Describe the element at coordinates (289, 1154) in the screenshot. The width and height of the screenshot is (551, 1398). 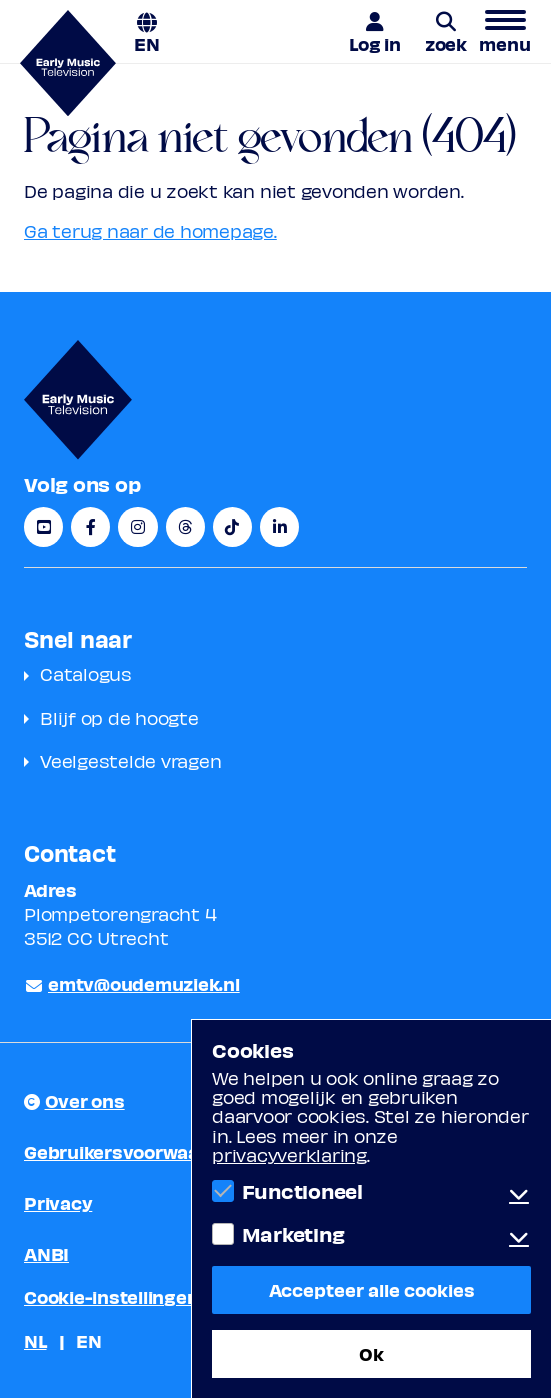
I see `privacyverklaring` at that location.